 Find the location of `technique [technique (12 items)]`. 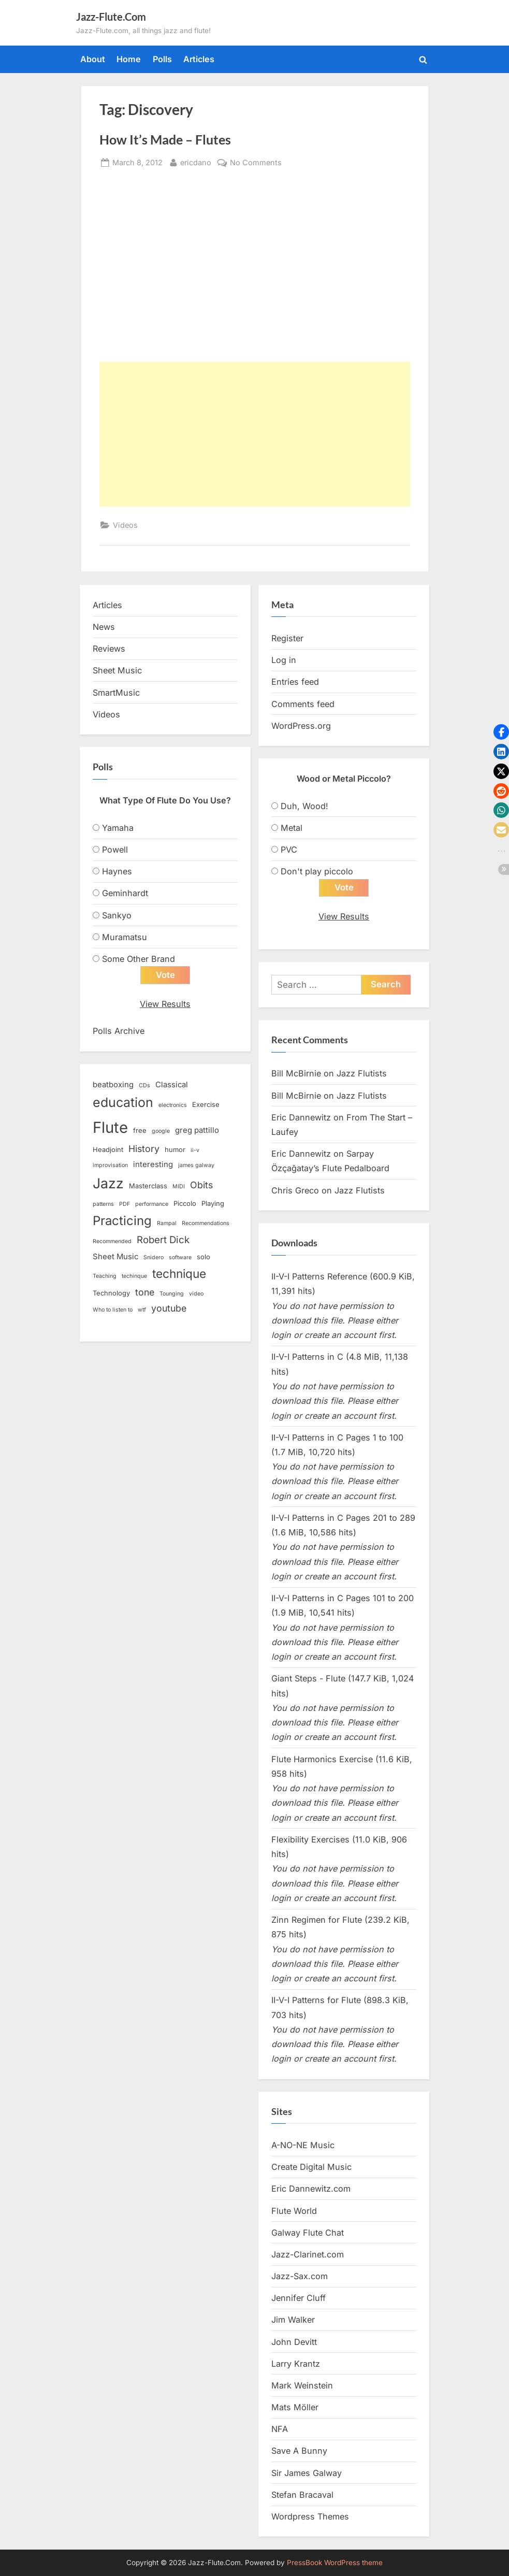

technique [technique (12 items)] is located at coordinates (179, 1274).